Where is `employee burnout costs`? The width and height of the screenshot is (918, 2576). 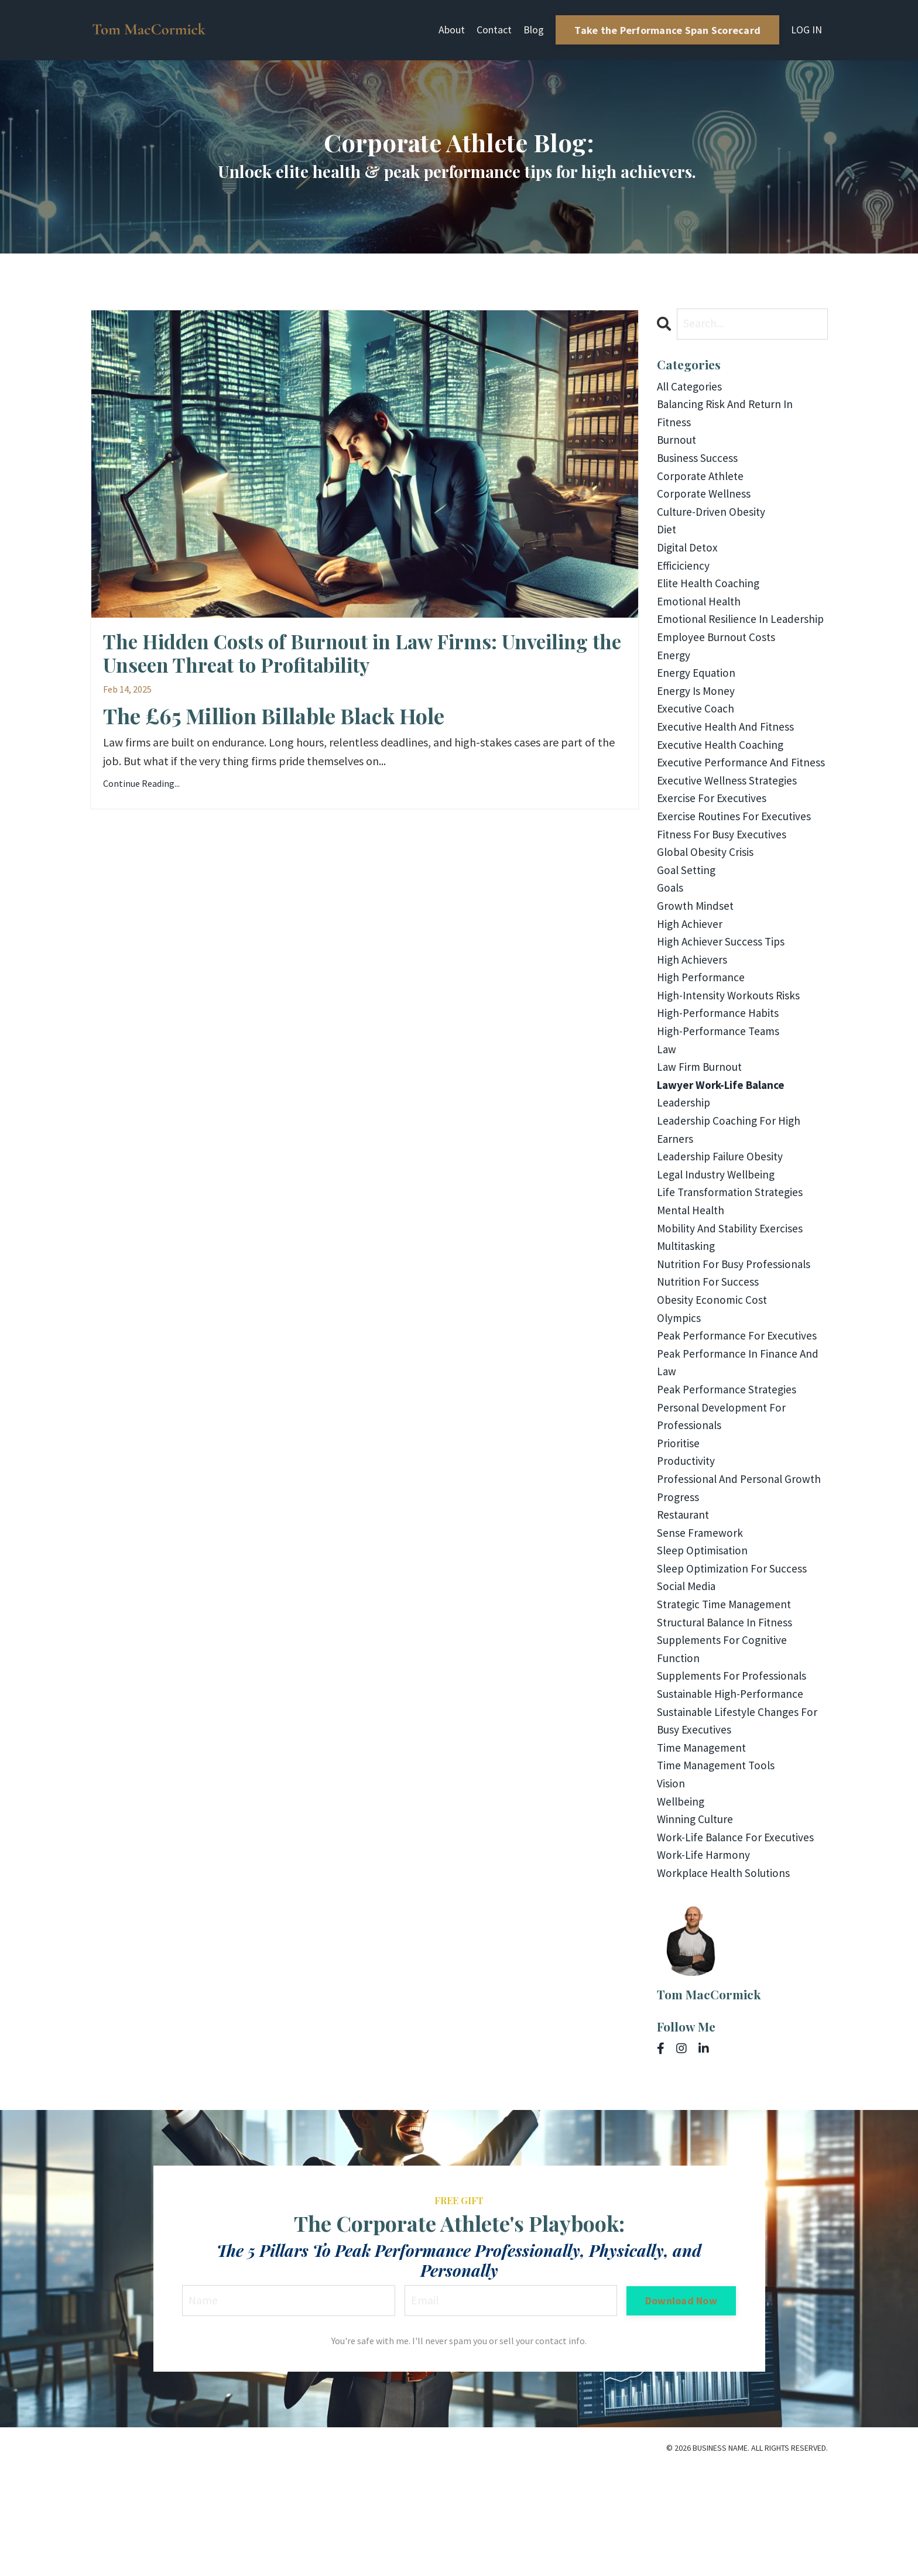
employee burnout costs is located at coordinates (718, 667).